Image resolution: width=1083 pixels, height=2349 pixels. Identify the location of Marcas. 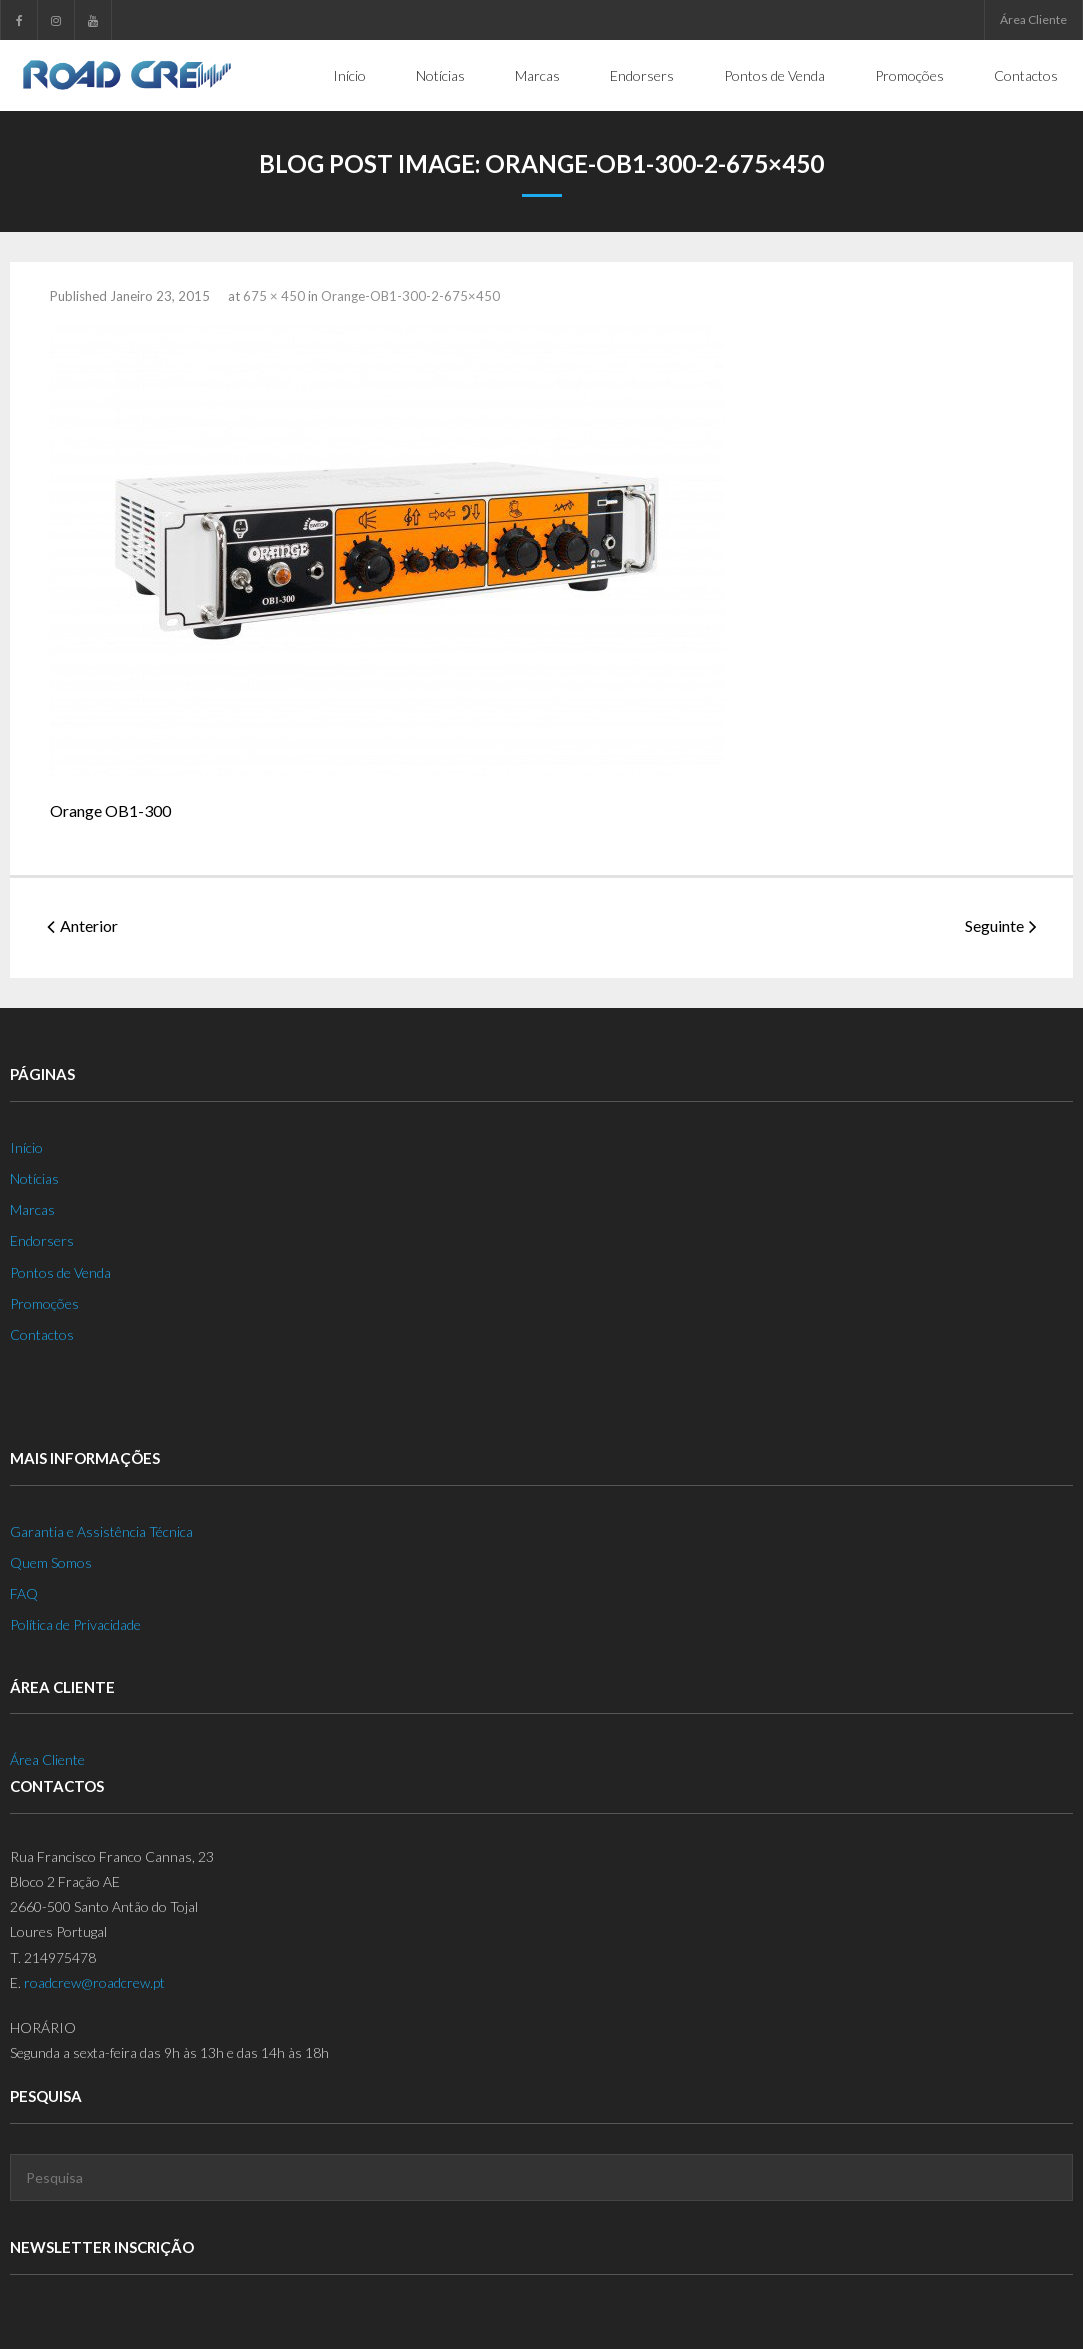
(32, 1209).